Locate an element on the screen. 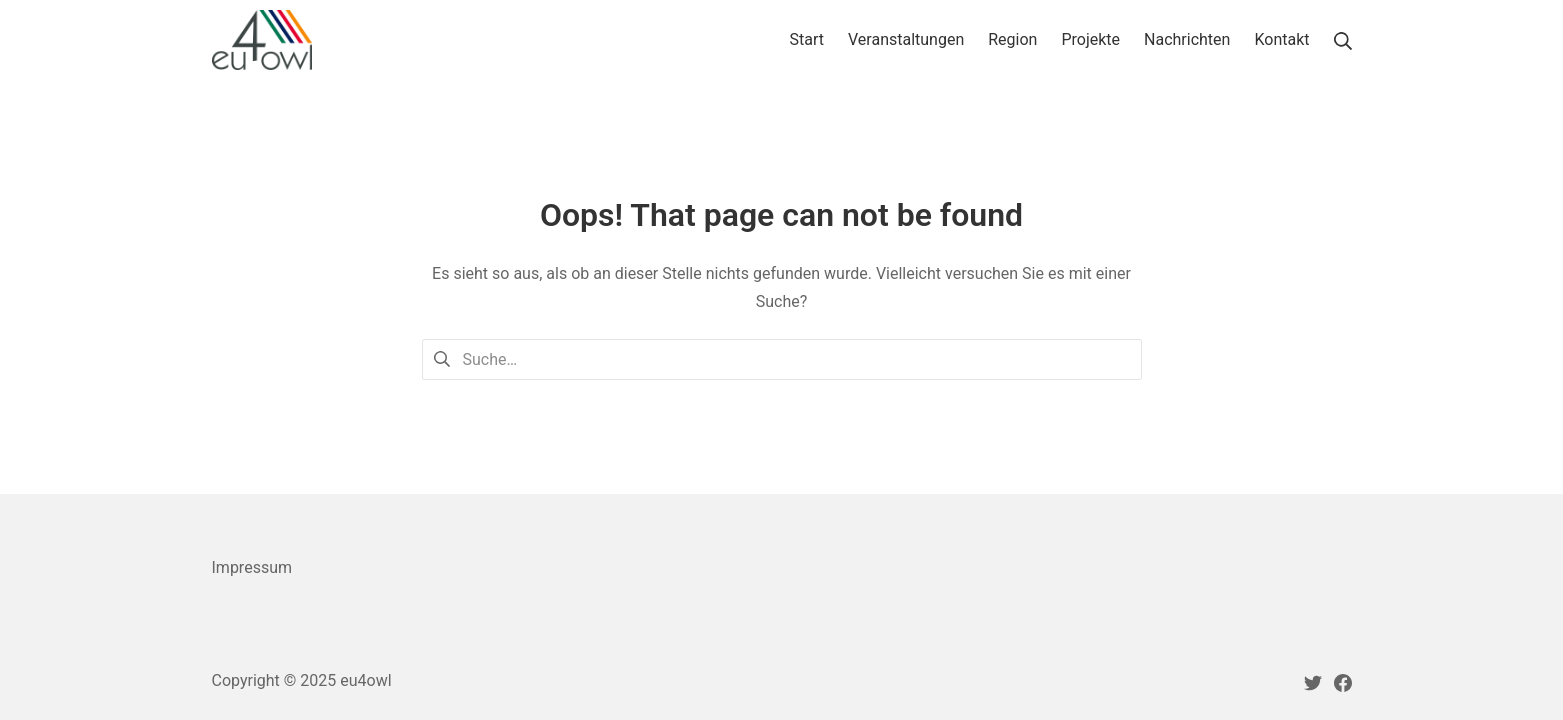 Image resolution: width=1563 pixels, height=720 pixels. Impressum is located at coordinates (252, 567).